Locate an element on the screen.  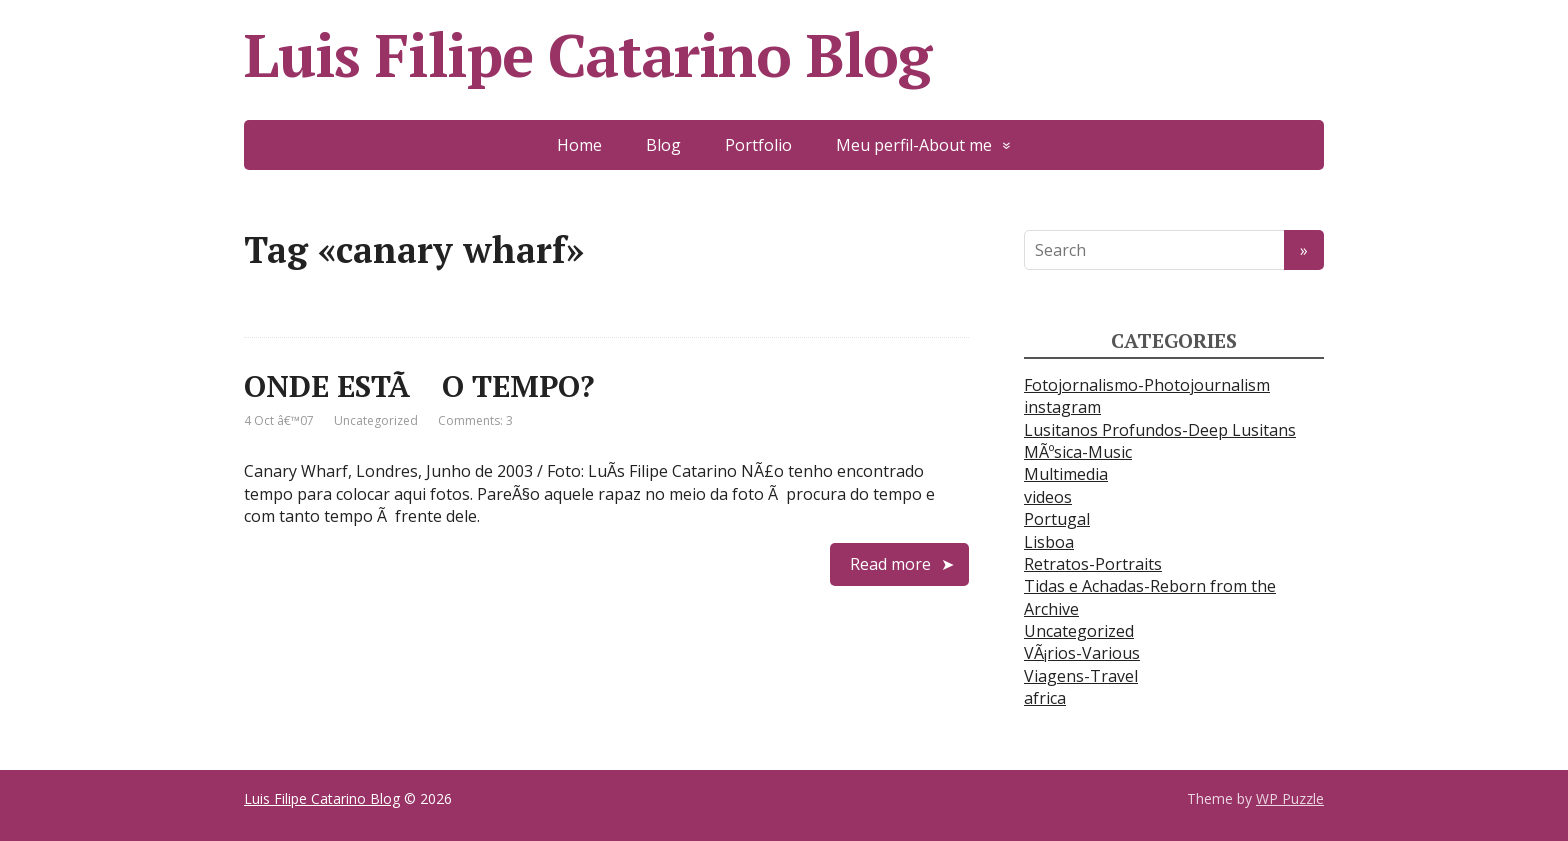
Fotojornalismo-Photojournalism is located at coordinates (1147, 385).